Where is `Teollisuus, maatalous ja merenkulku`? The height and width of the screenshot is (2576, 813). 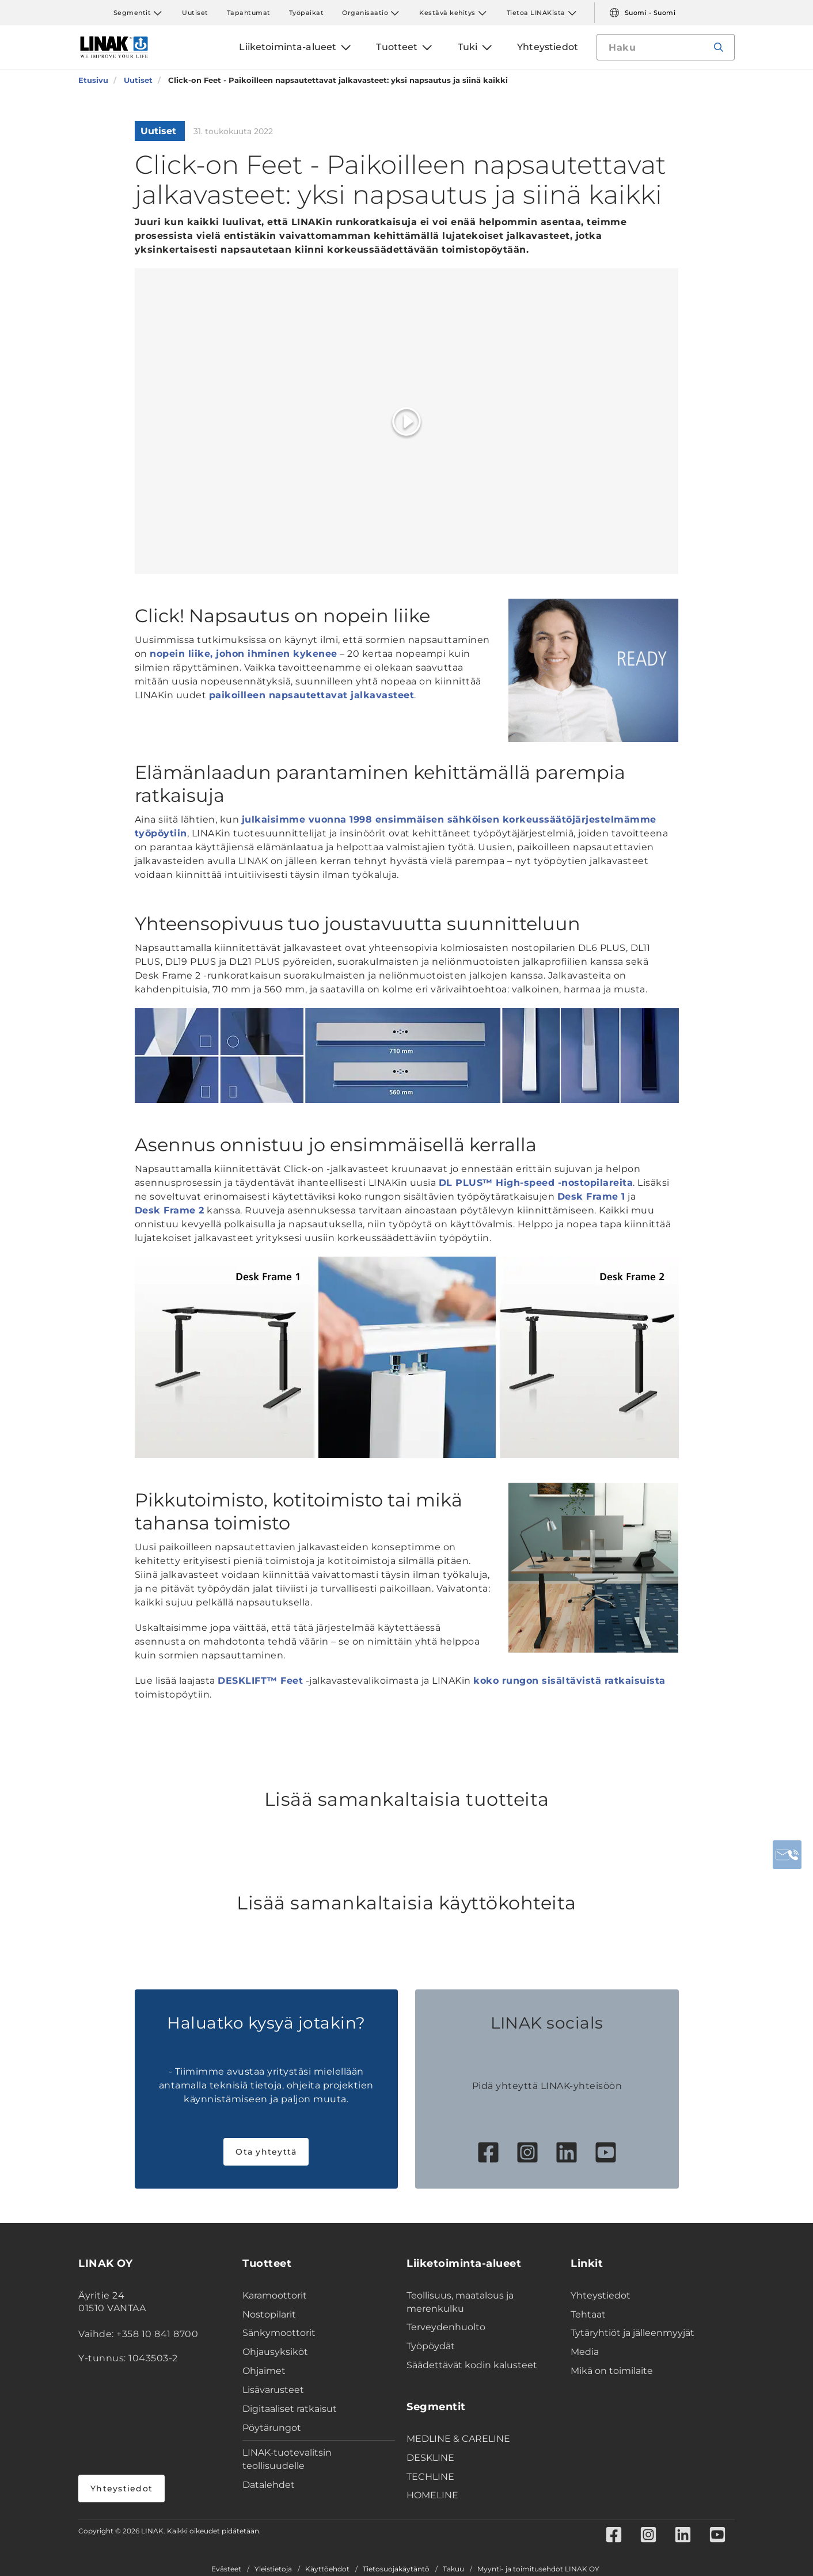 Teollisuus, maatalous ja merenkulku is located at coordinates (460, 2302).